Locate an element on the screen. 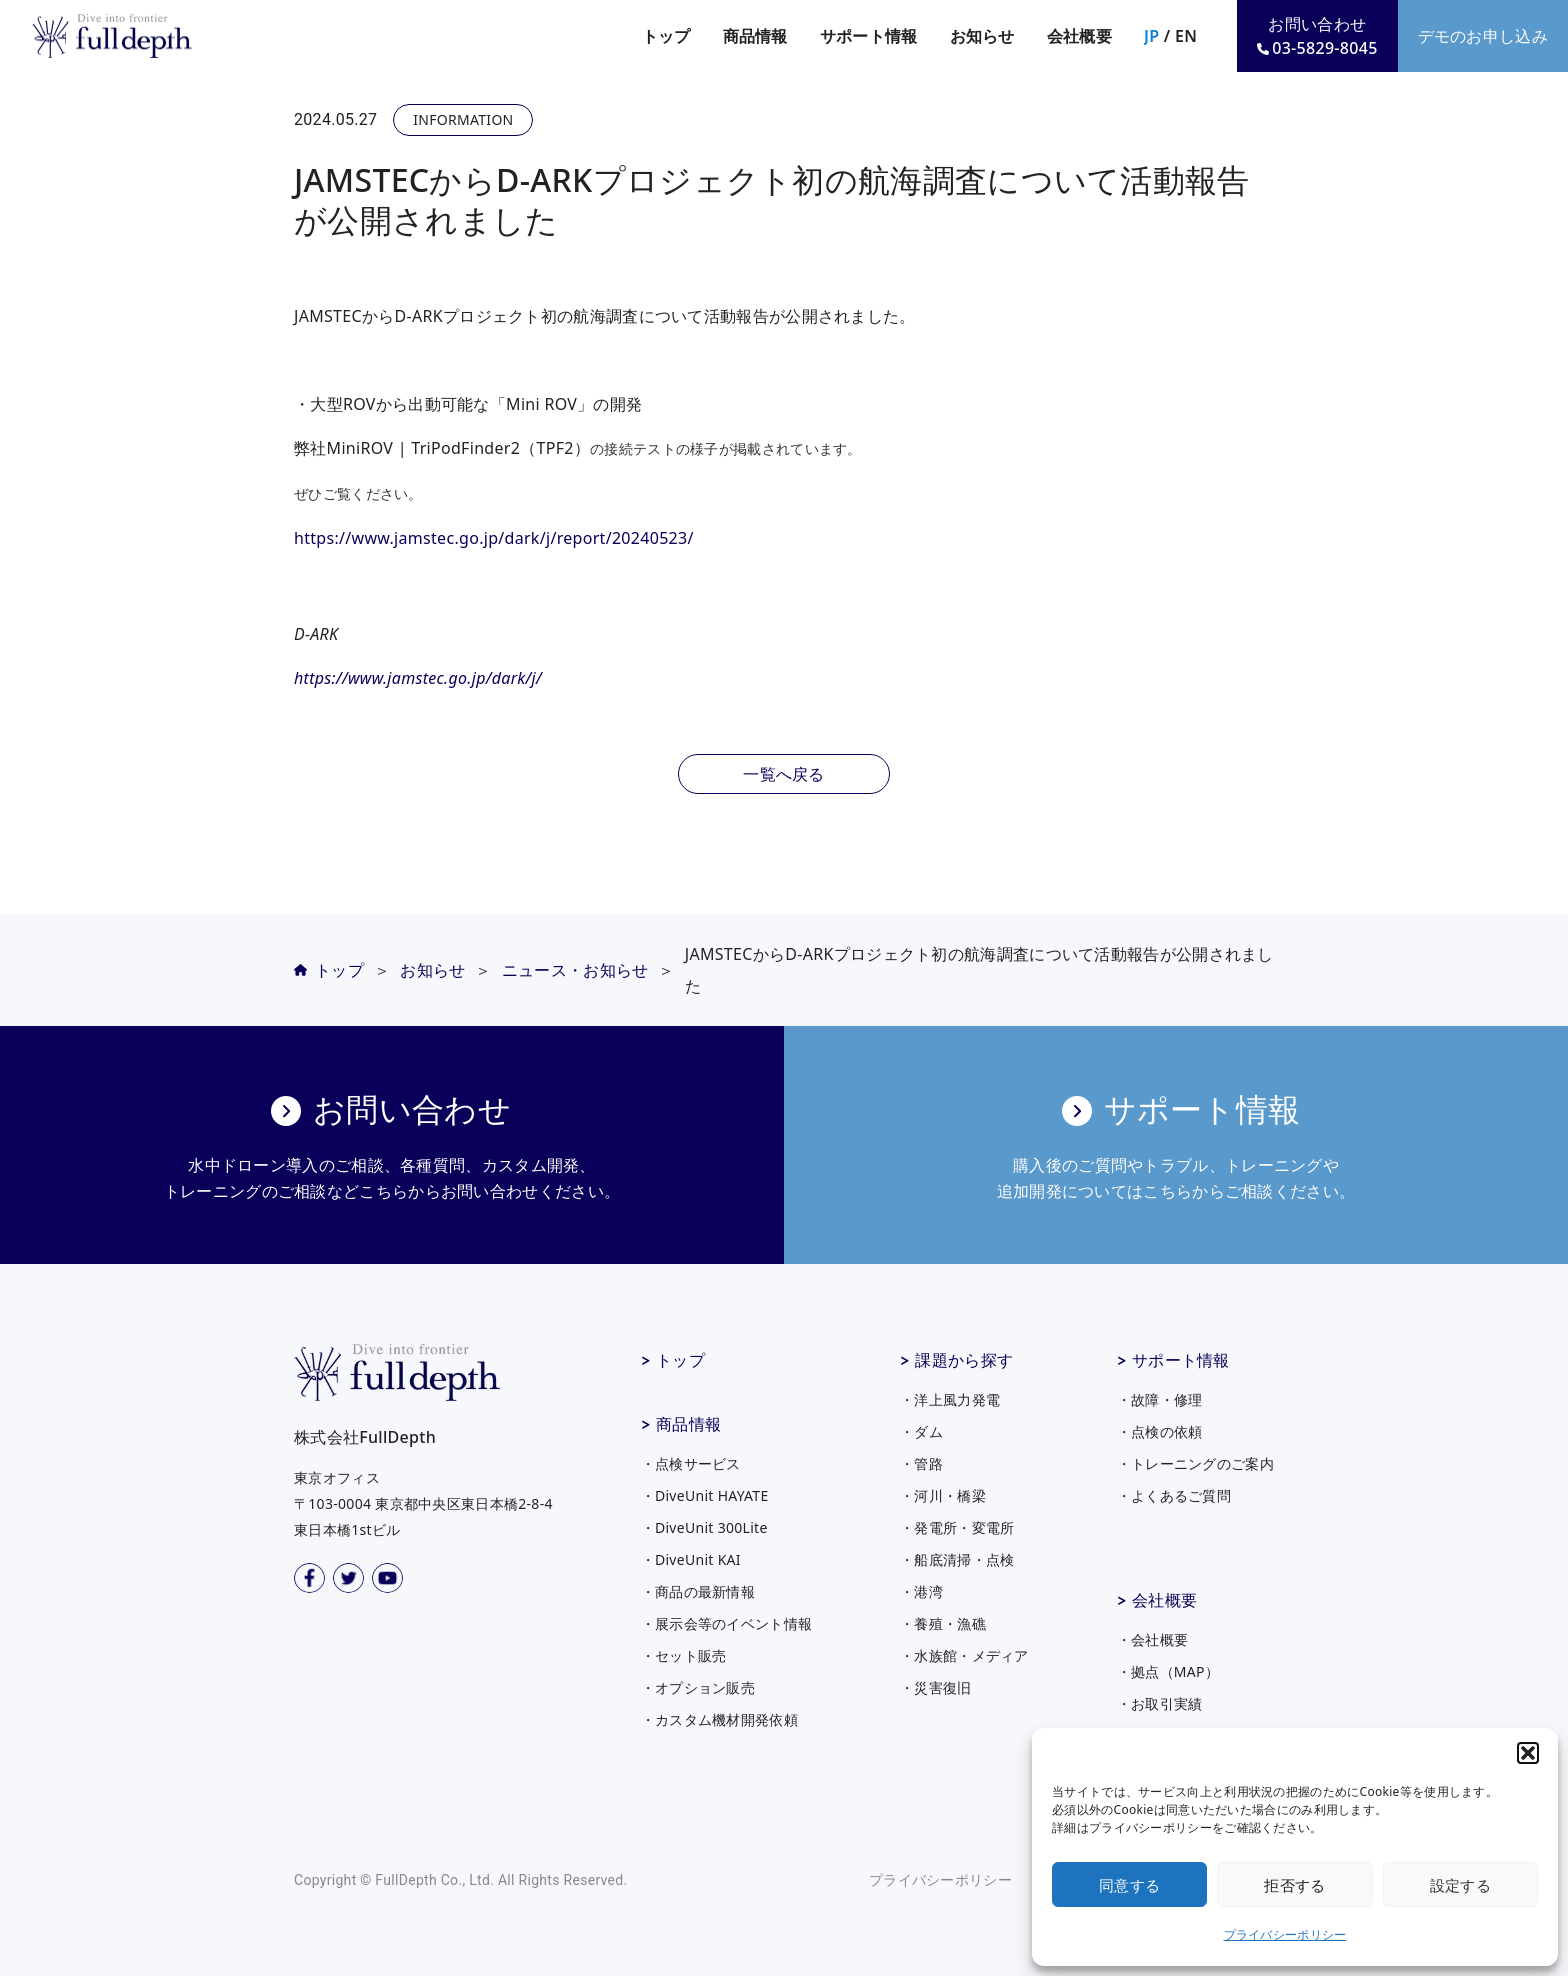  ・災害復旧 is located at coordinates (936, 1687).